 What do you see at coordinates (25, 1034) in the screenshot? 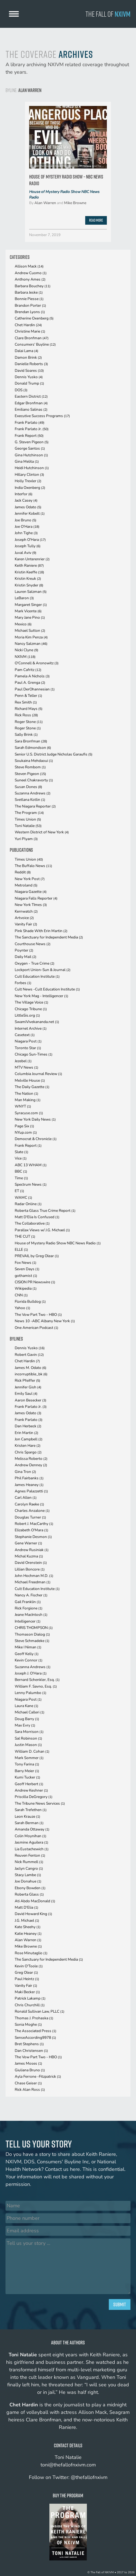
I see `Casetext` at bounding box center [25, 1034].